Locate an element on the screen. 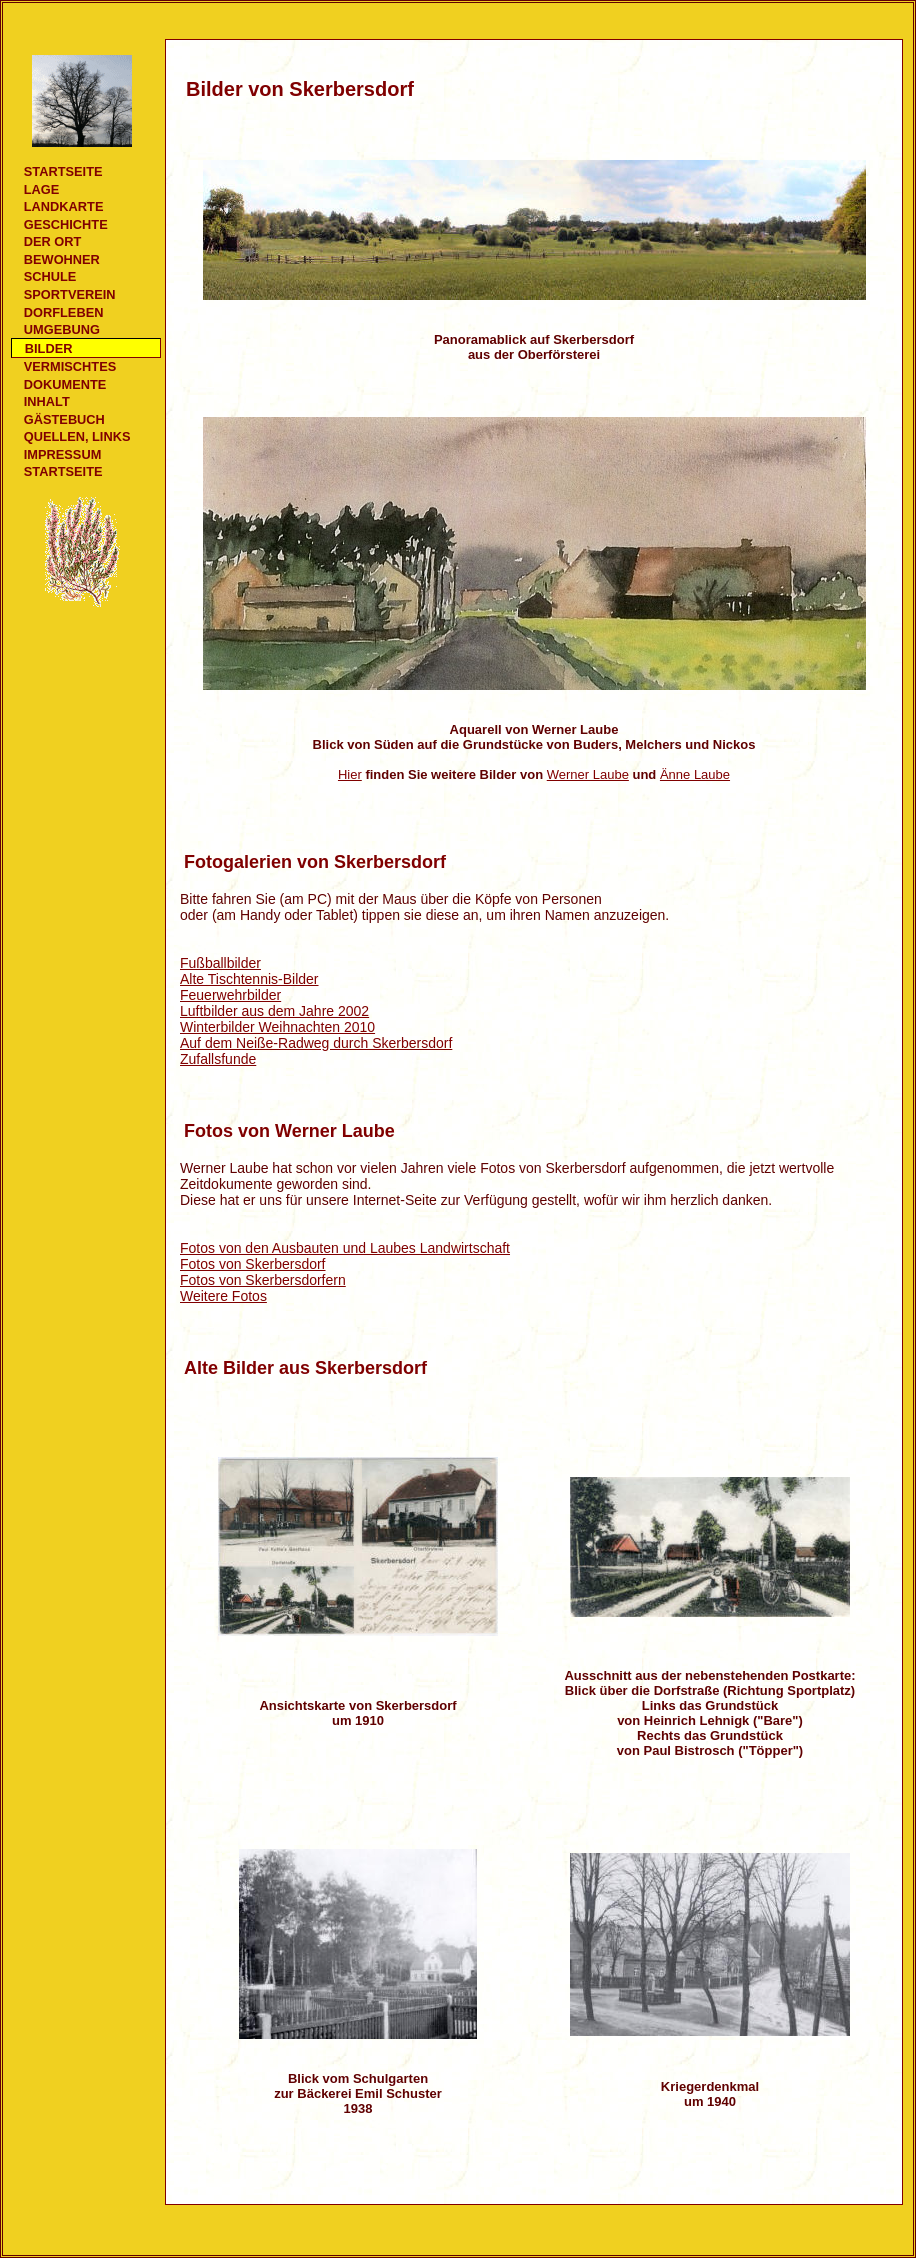  Fotos von Skerbersdorf is located at coordinates (253, 1264).